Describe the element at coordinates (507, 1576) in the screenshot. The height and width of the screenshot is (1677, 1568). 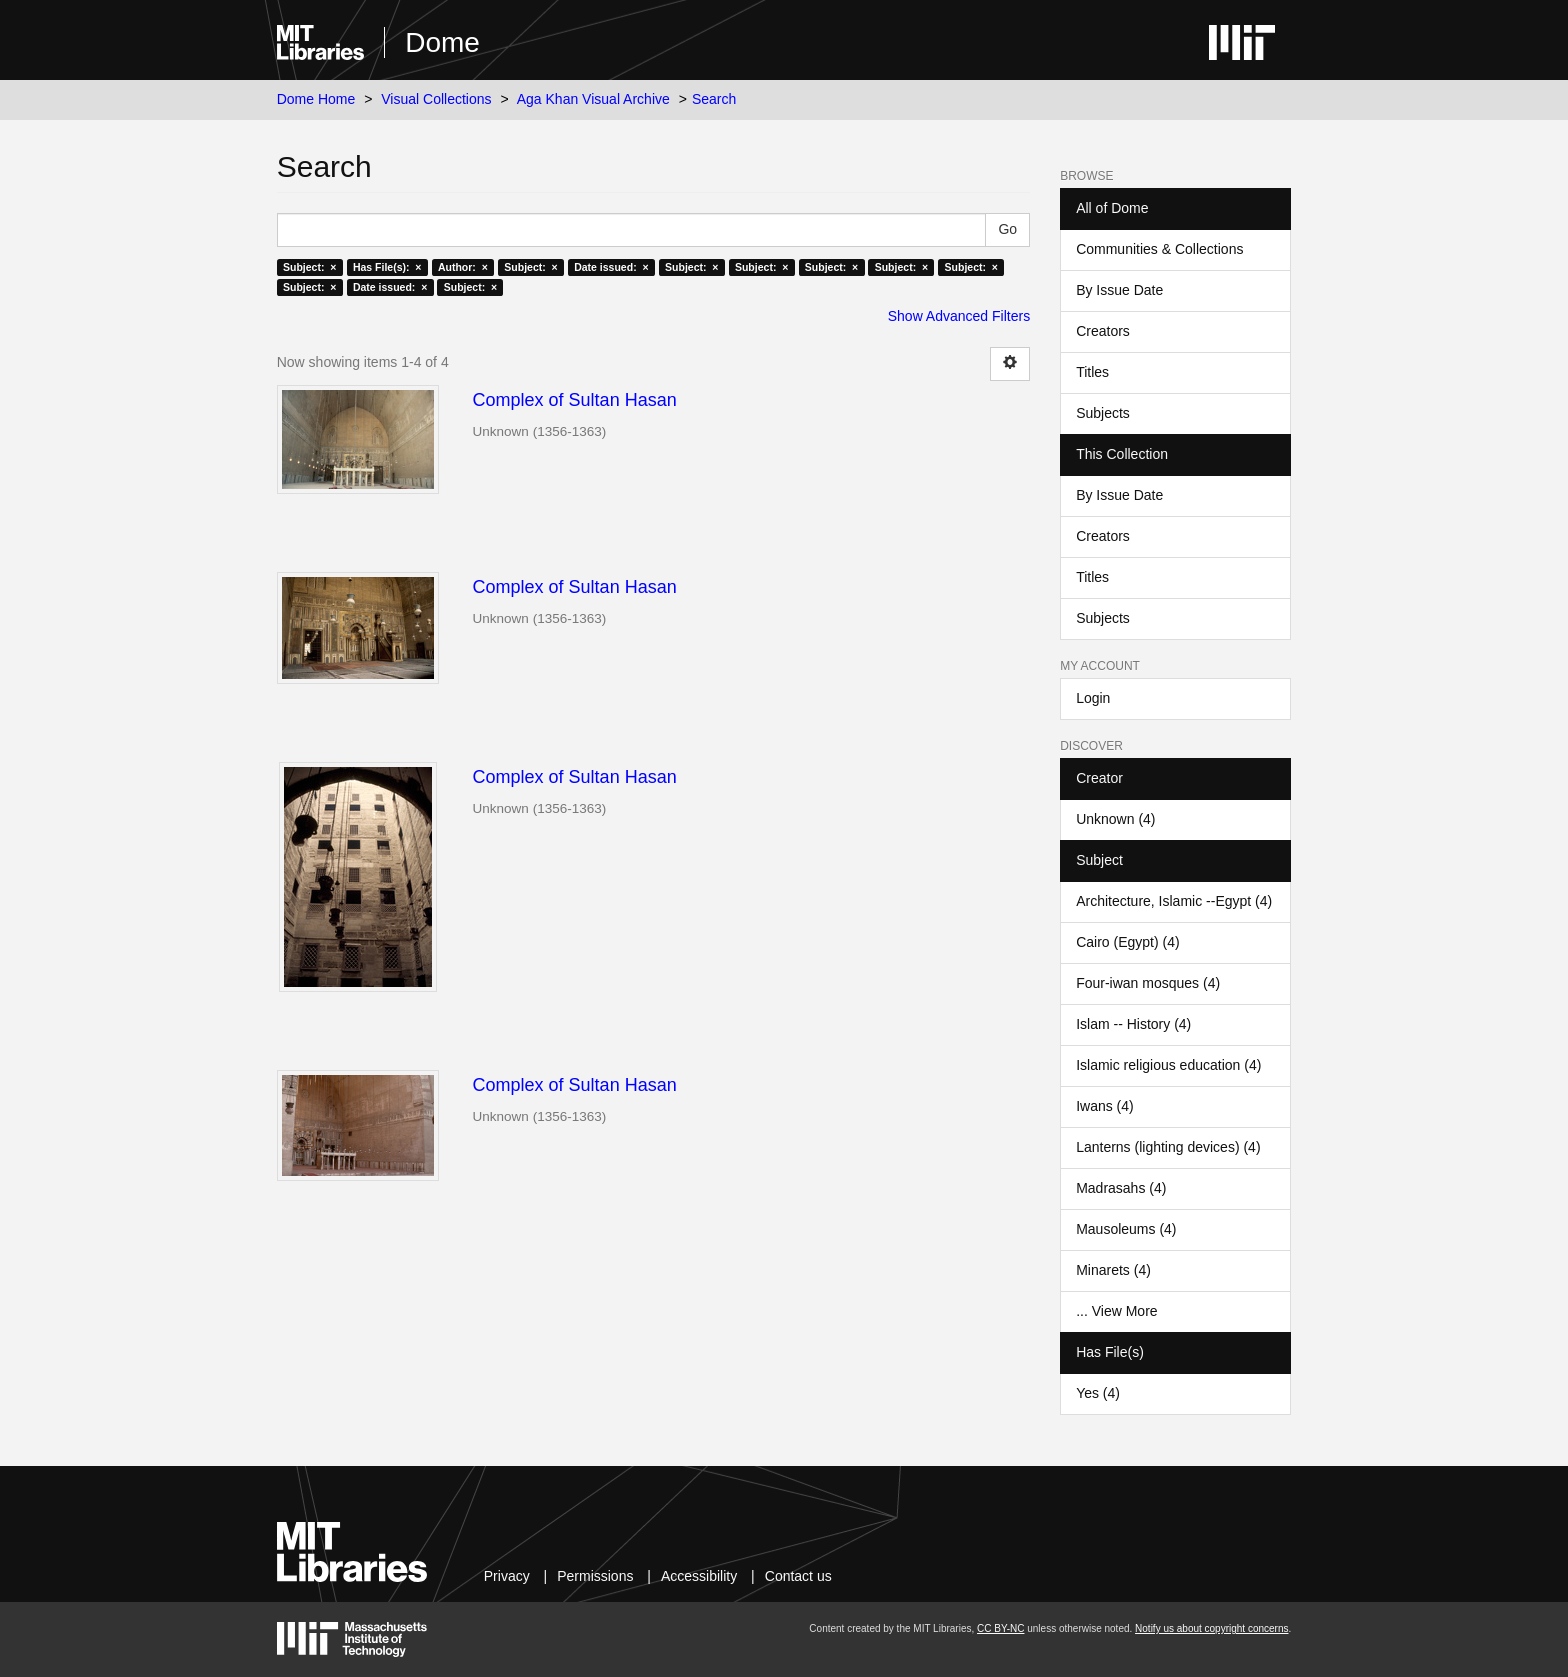
I see `Privacy` at that location.